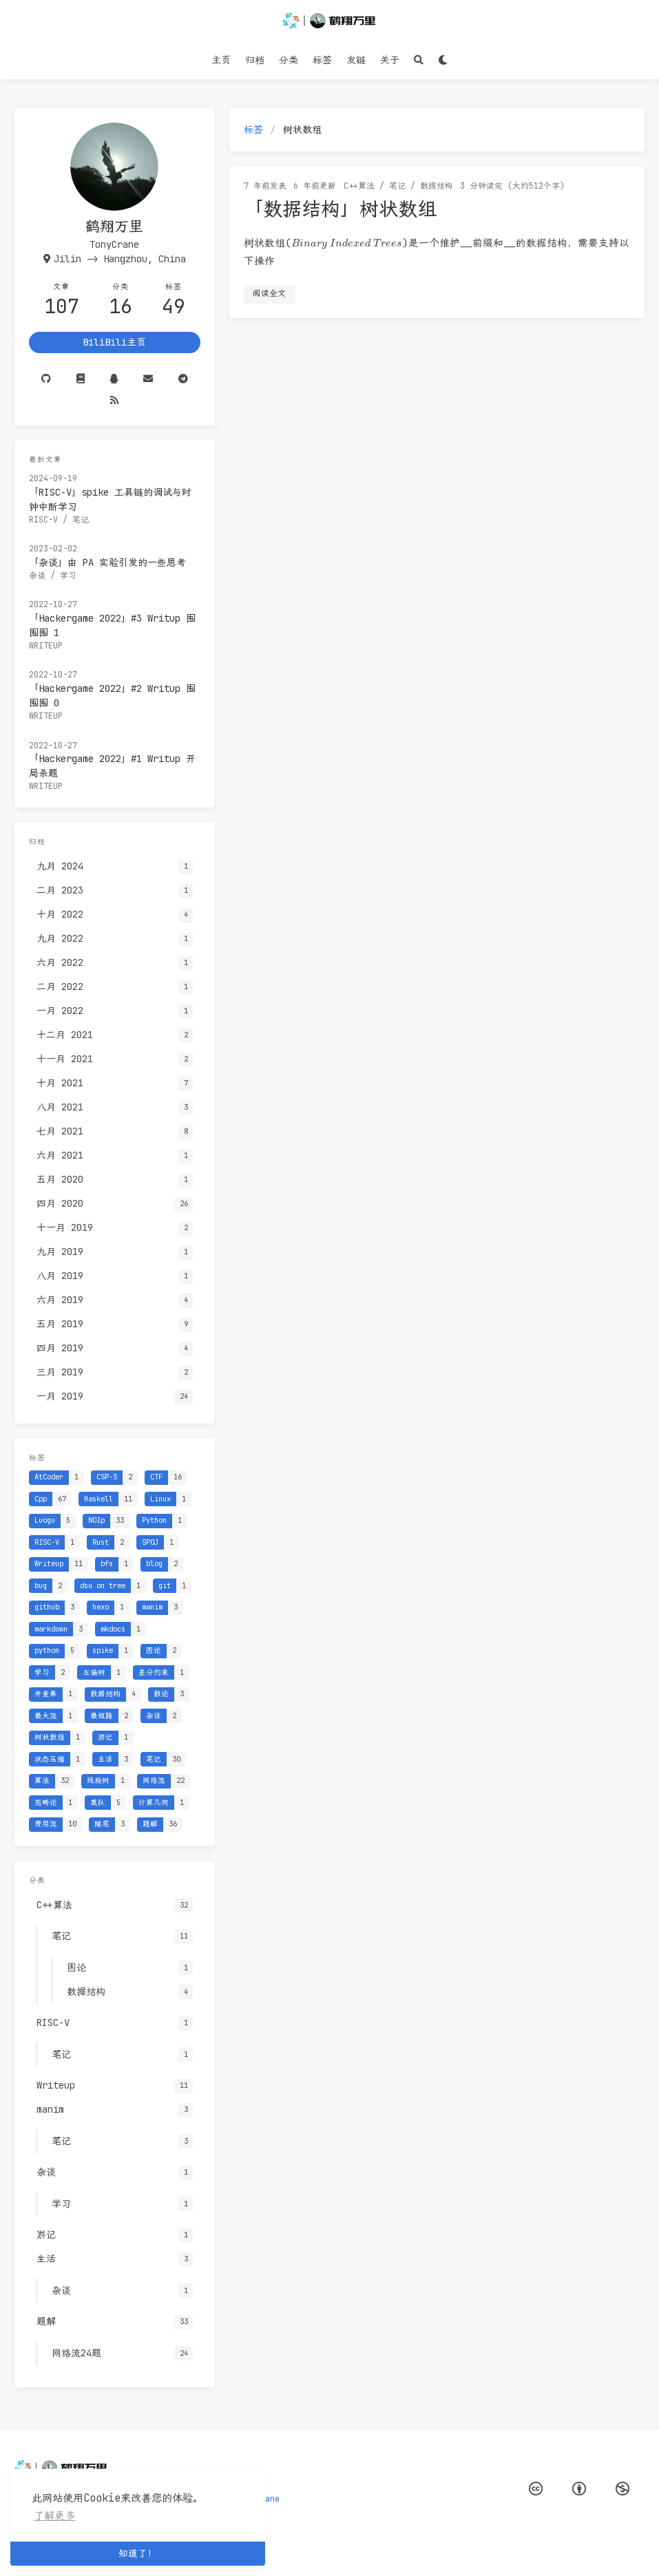 The image size is (659, 2576). I want to click on 数据结构, so click(436, 185).